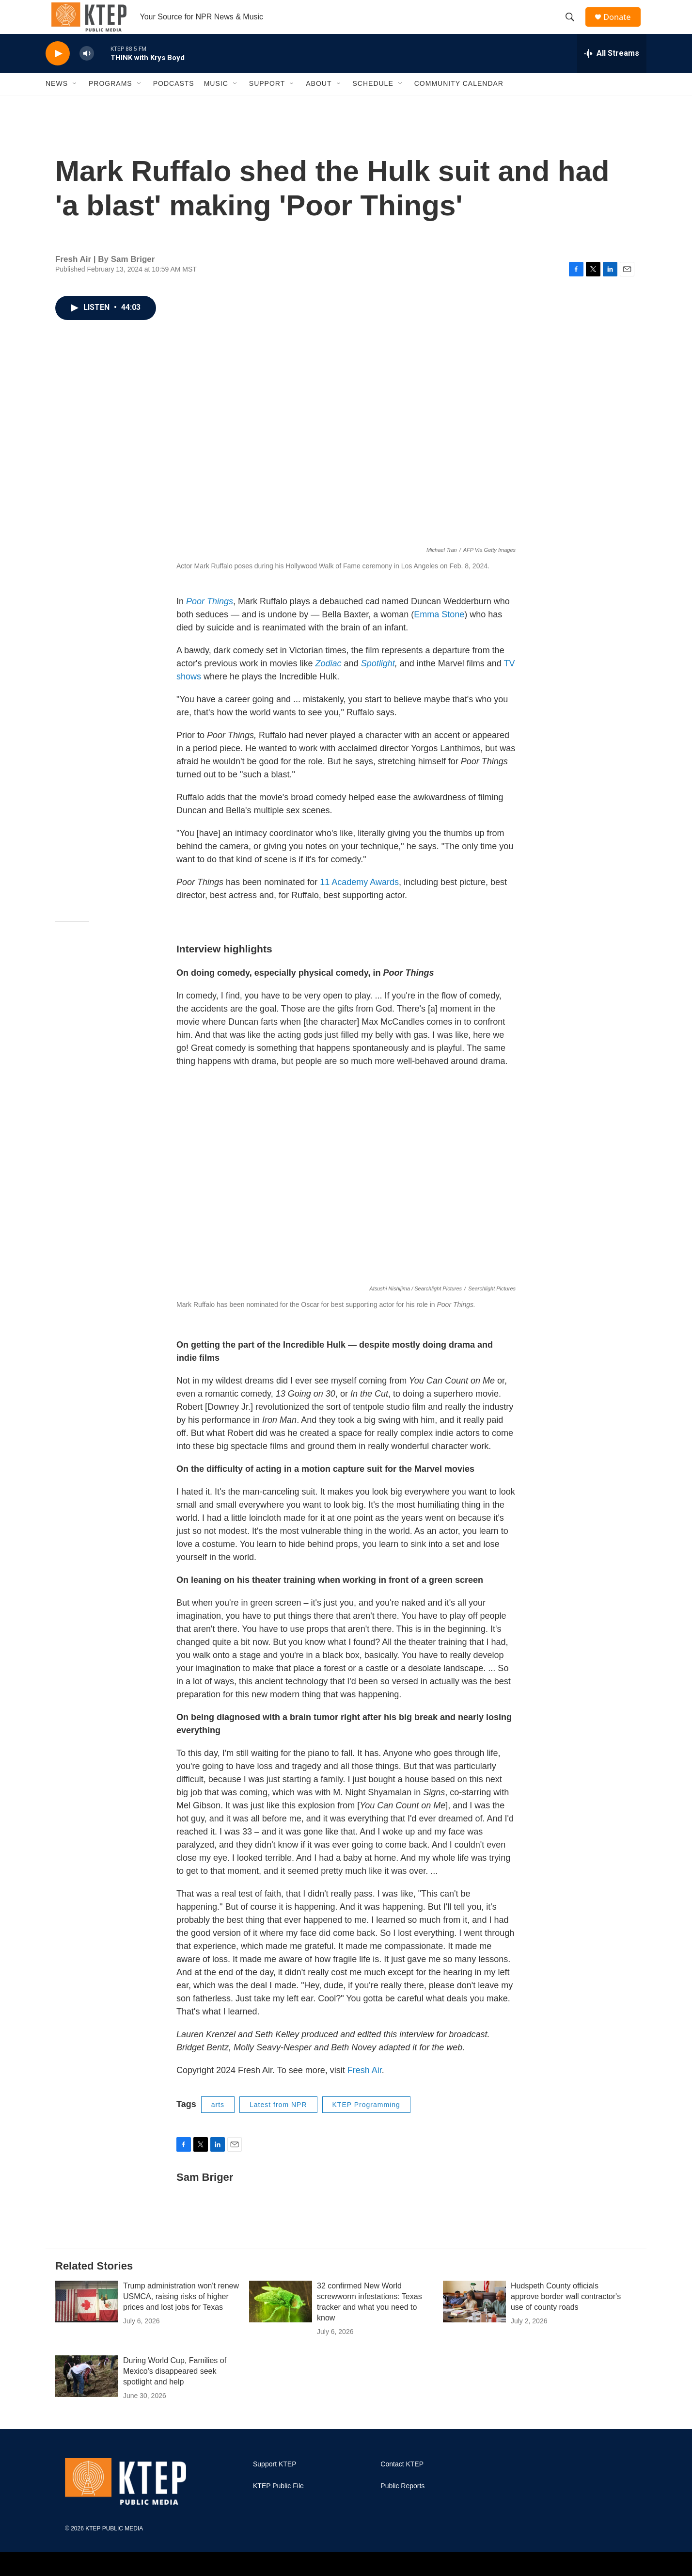  What do you see at coordinates (57, 101) in the screenshot?
I see `News` at bounding box center [57, 101].